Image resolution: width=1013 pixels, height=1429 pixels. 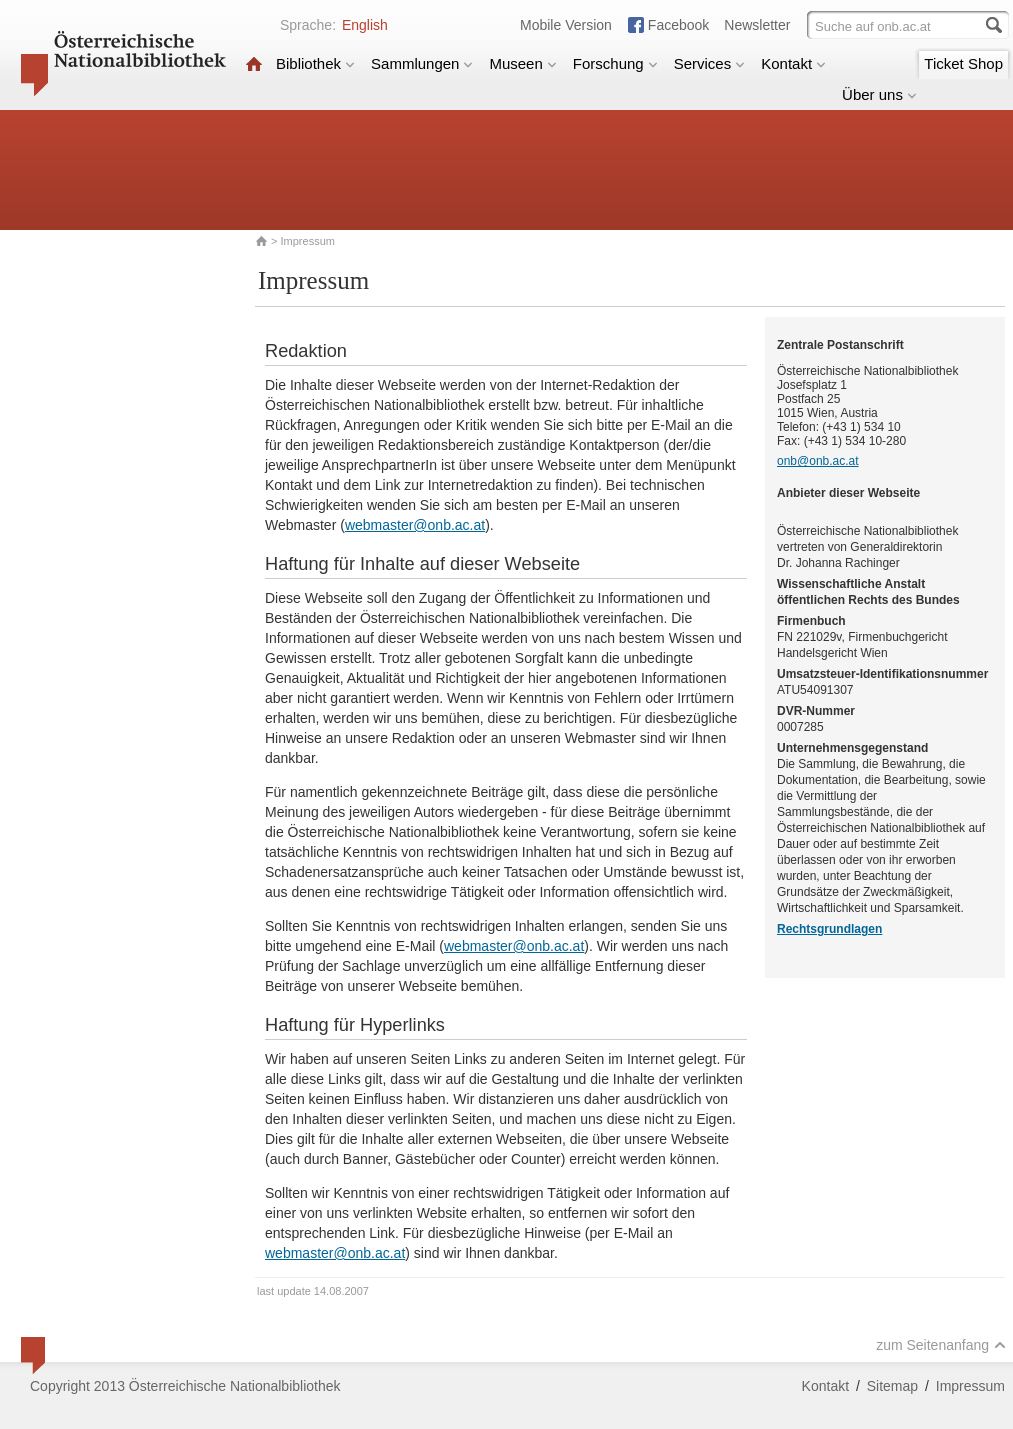 I want to click on webmaster@onb.ac.at, so click(x=415, y=525).